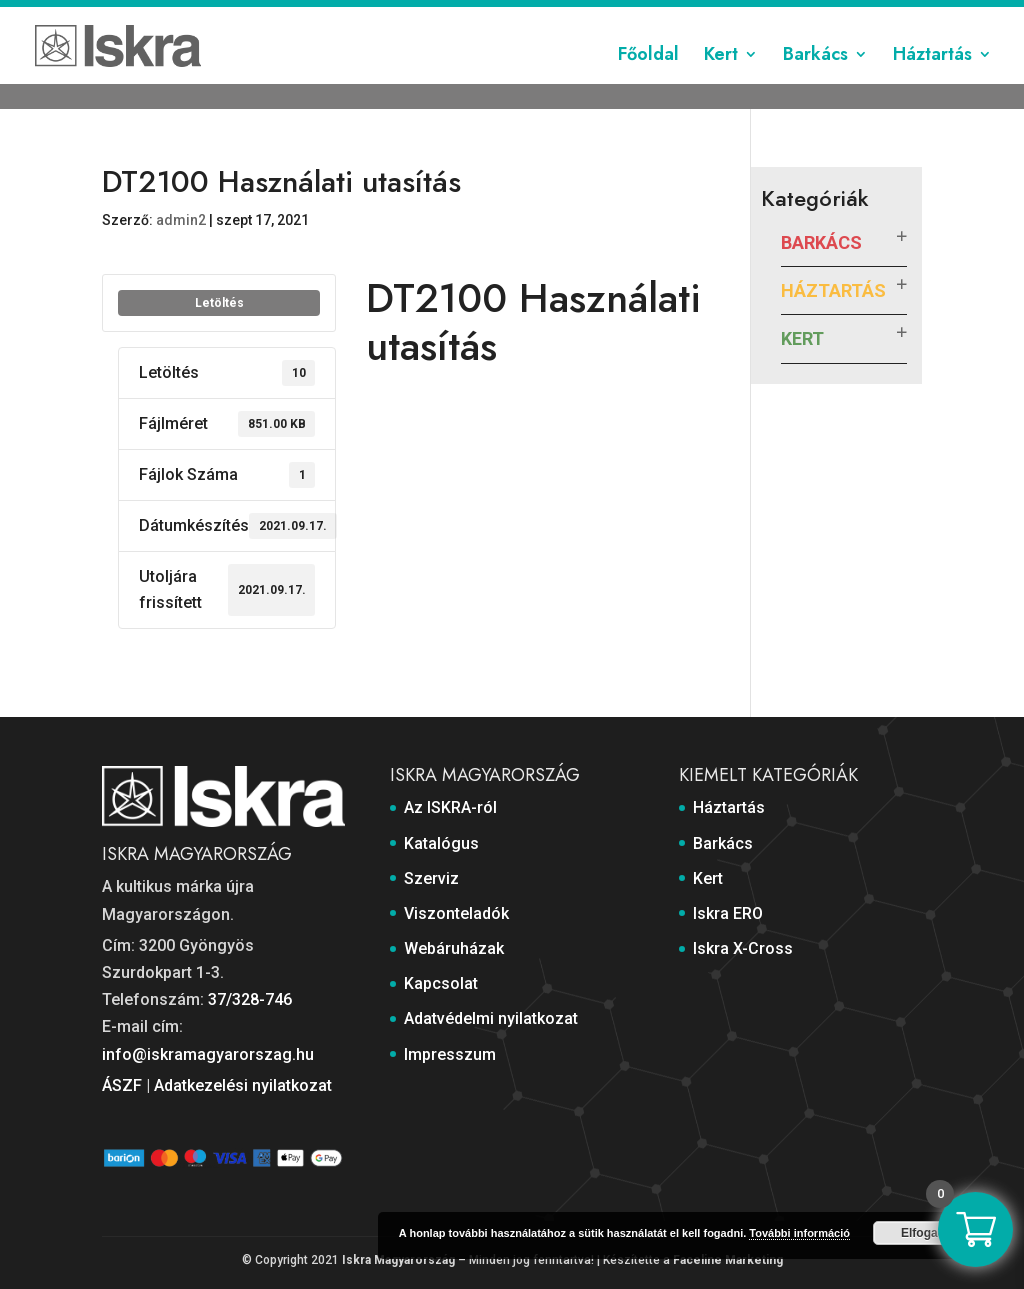  What do you see at coordinates (398, 1260) in the screenshot?
I see `Iskra Magyarország` at bounding box center [398, 1260].